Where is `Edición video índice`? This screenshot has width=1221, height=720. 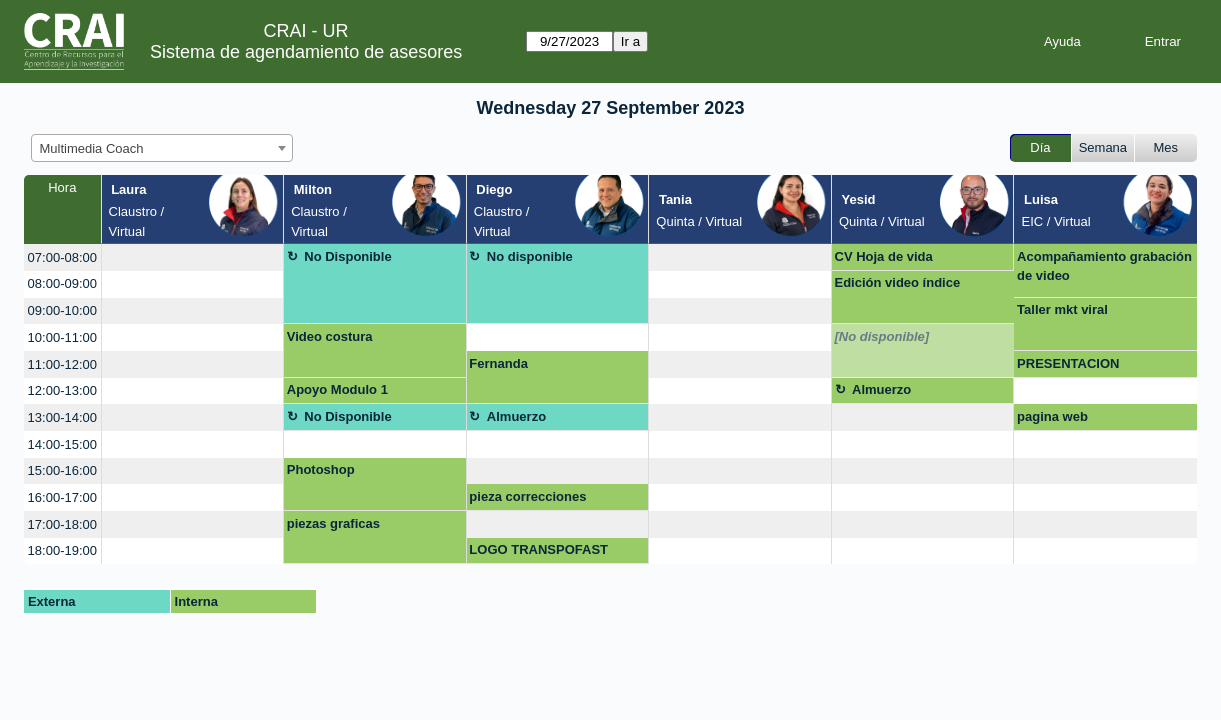
Edición video índice is located at coordinates (898, 282).